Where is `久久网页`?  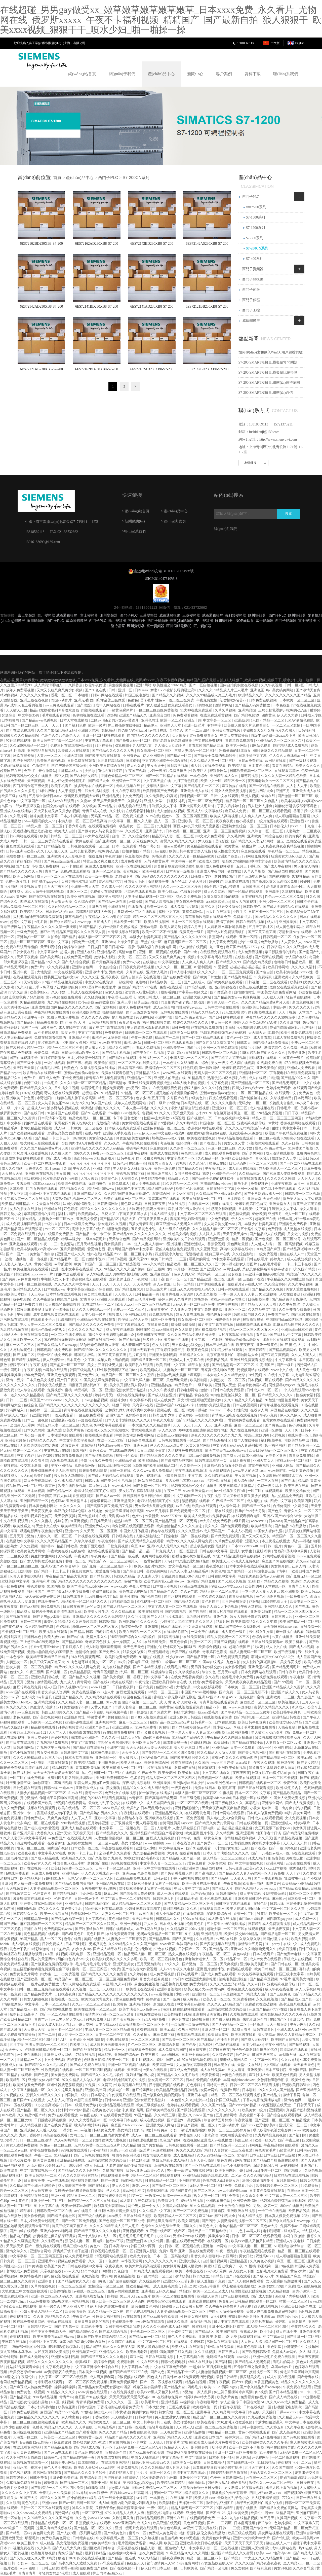
久久网页 is located at coordinates (105, 2085).